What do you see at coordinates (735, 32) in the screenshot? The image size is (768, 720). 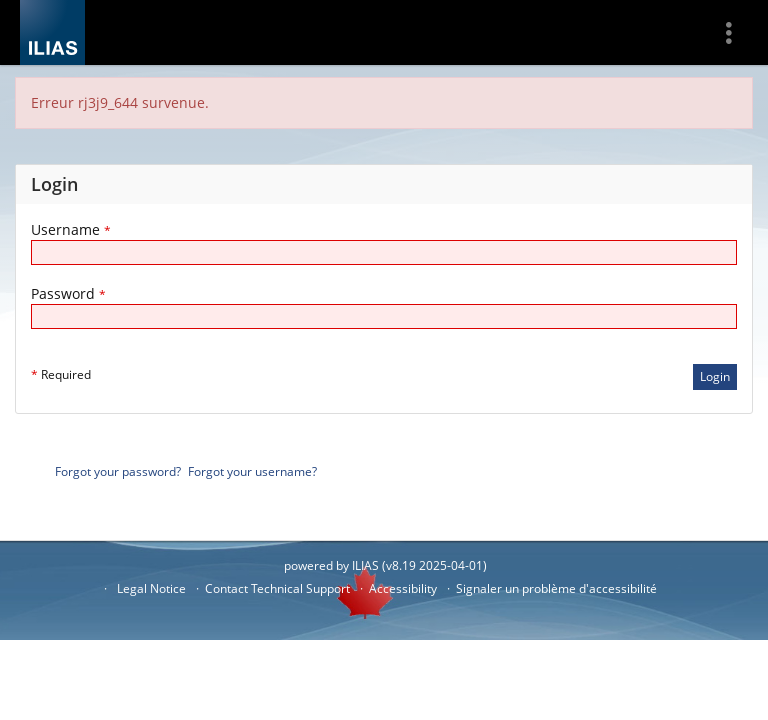 I see `[menuitem]` at bounding box center [735, 32].